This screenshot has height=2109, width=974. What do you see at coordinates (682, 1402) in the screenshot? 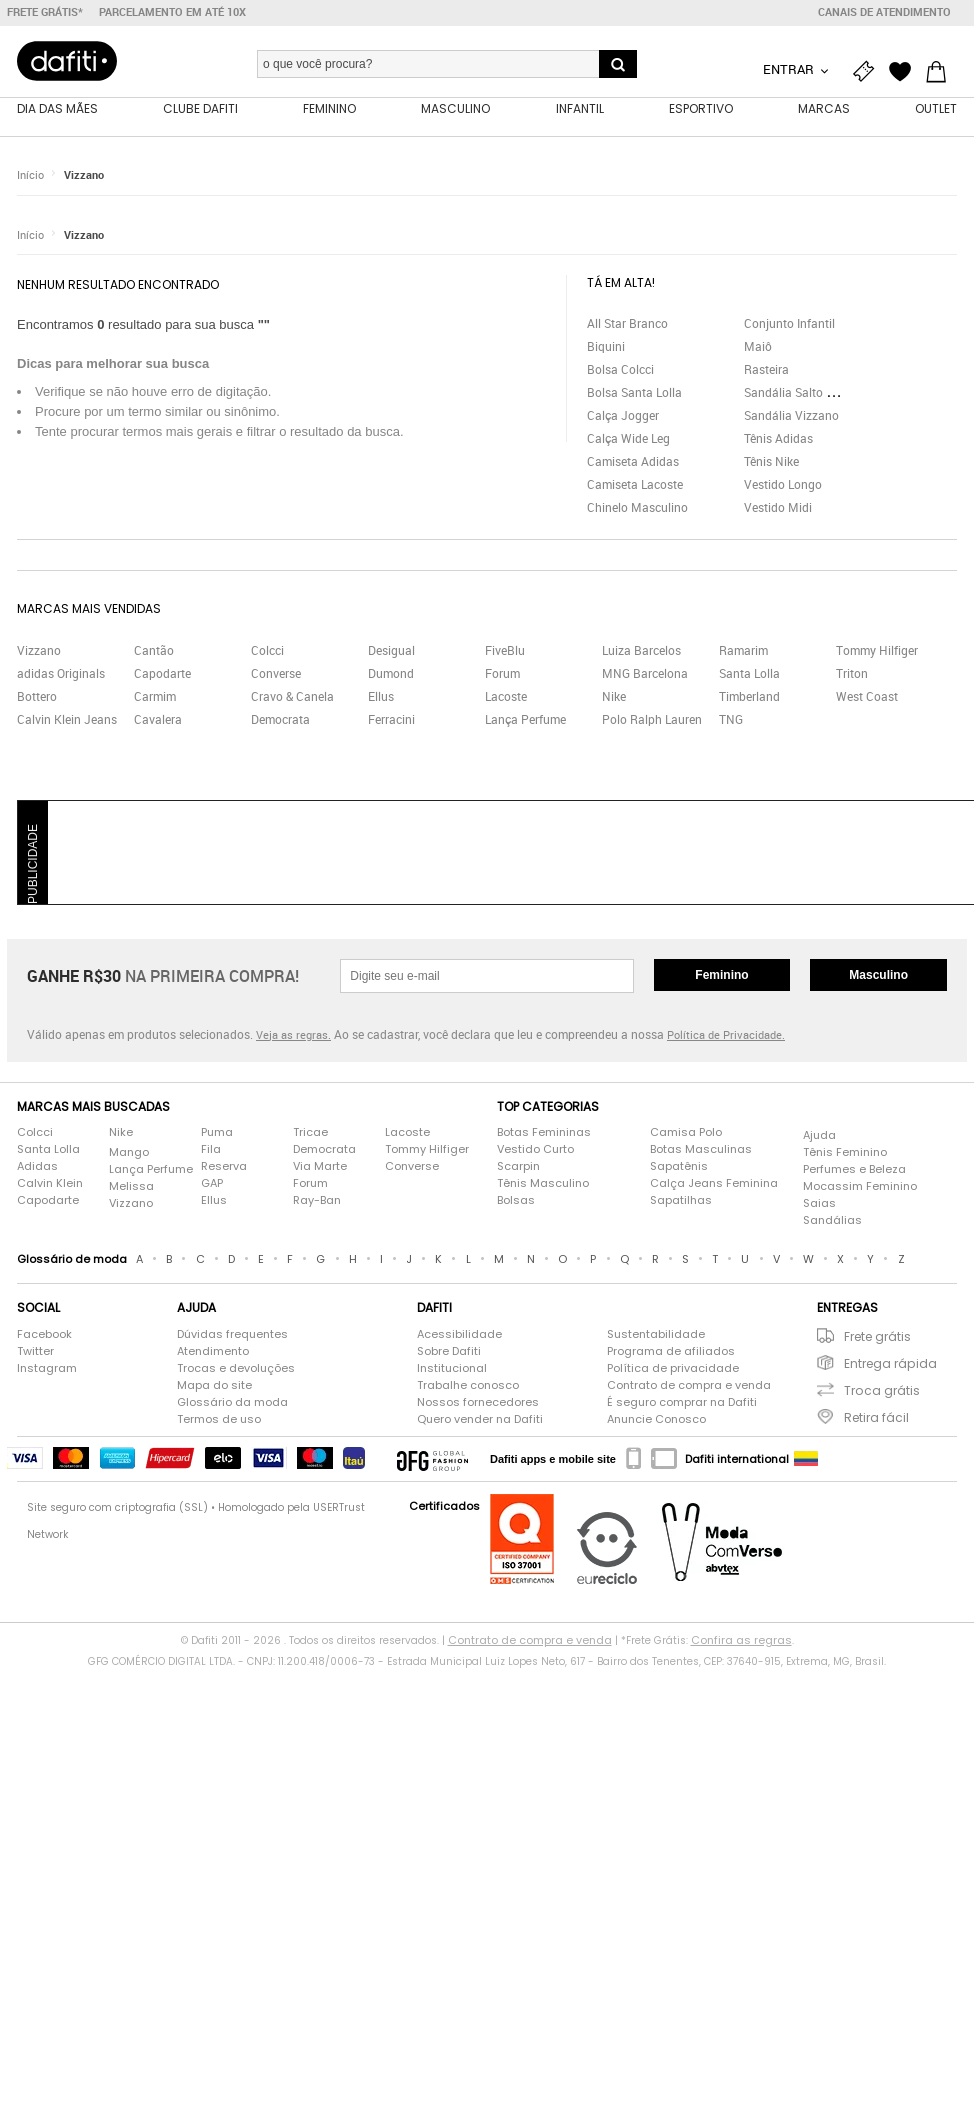
I see `É seguro comprar na Dafiti` at bounding box center [682, 1402].